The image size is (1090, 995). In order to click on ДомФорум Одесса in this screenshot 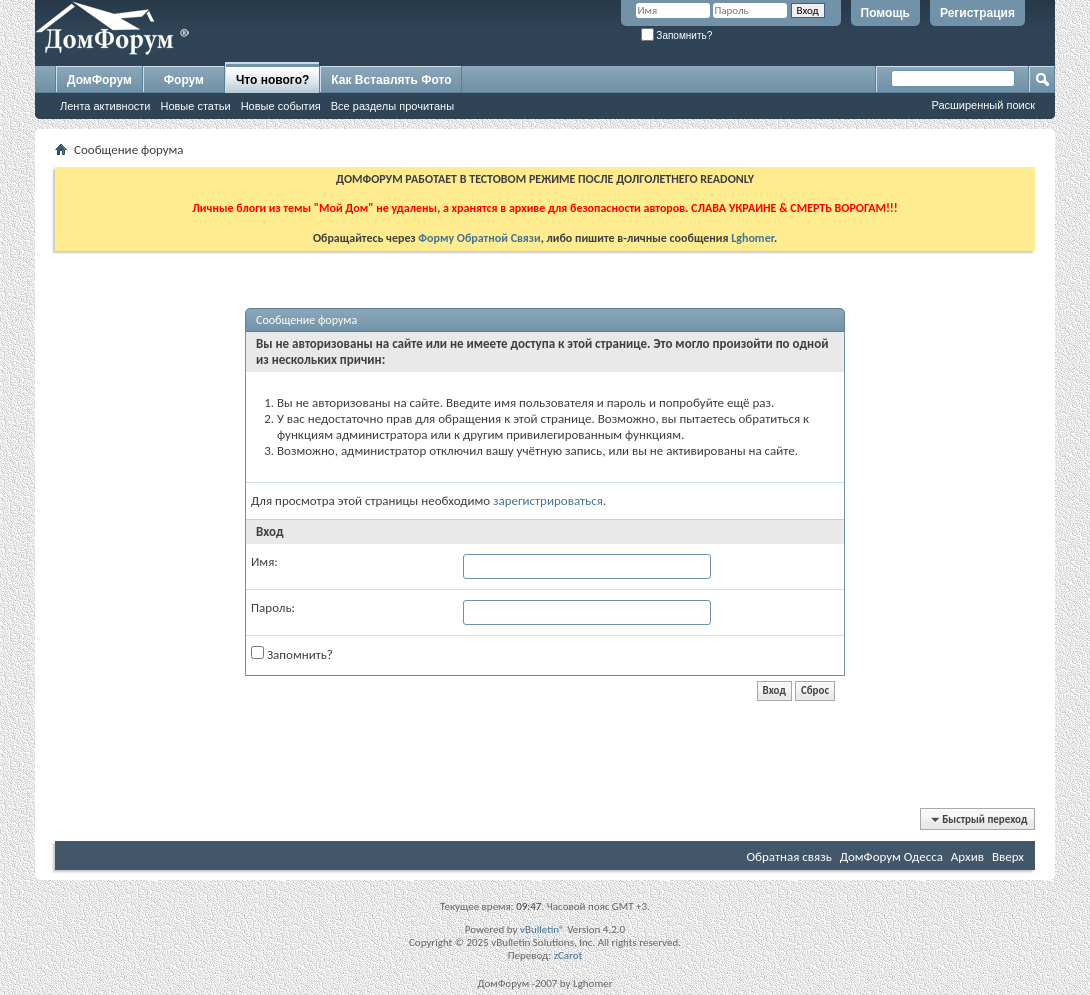, I will do `click(891, 856)`.